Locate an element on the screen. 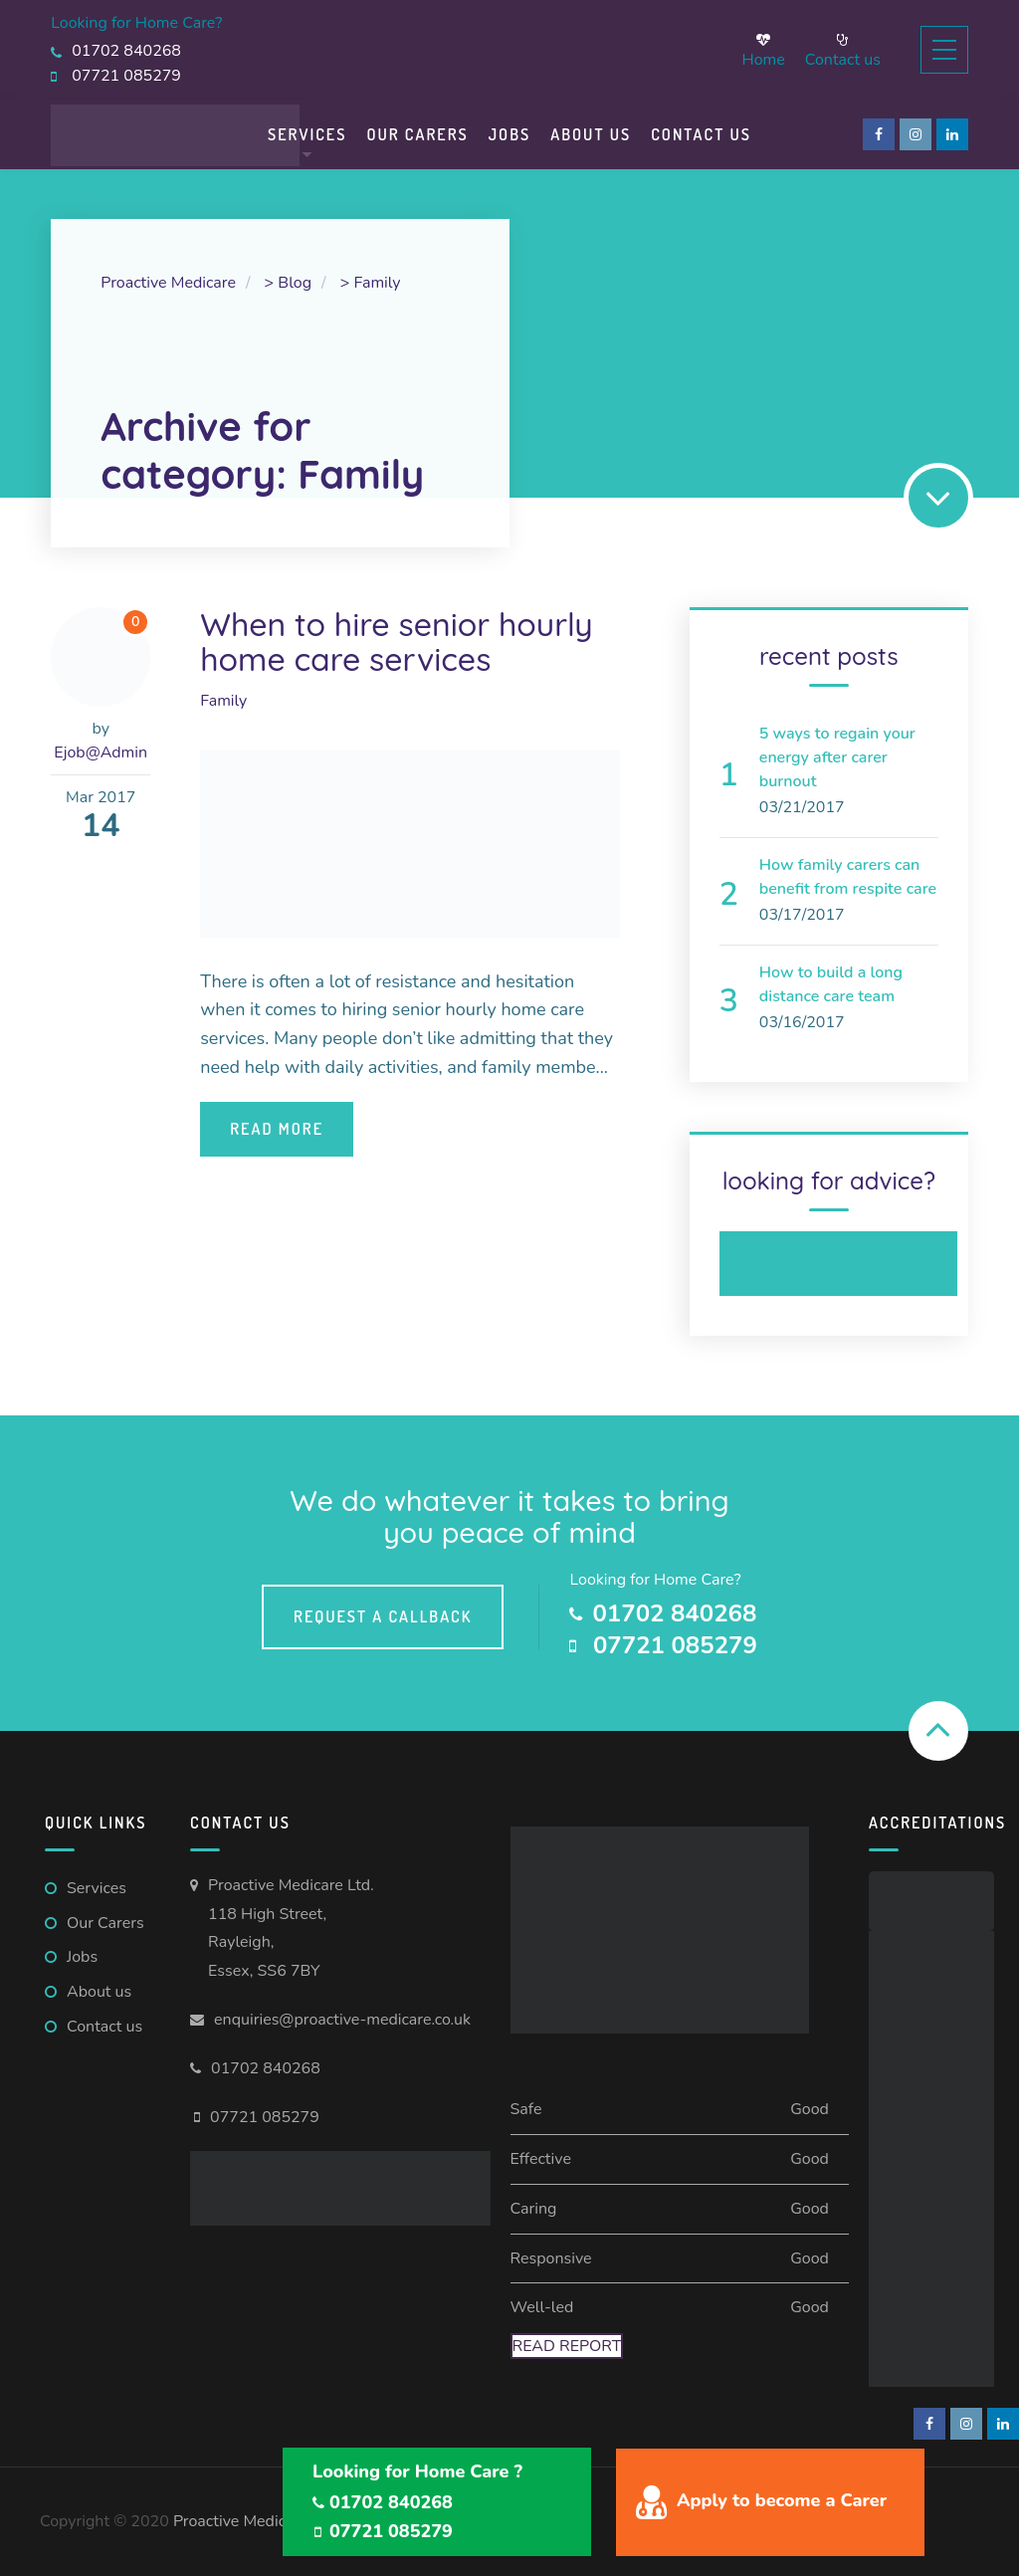  When to hire senior hourly home care services is located at coordinates (396, 641).